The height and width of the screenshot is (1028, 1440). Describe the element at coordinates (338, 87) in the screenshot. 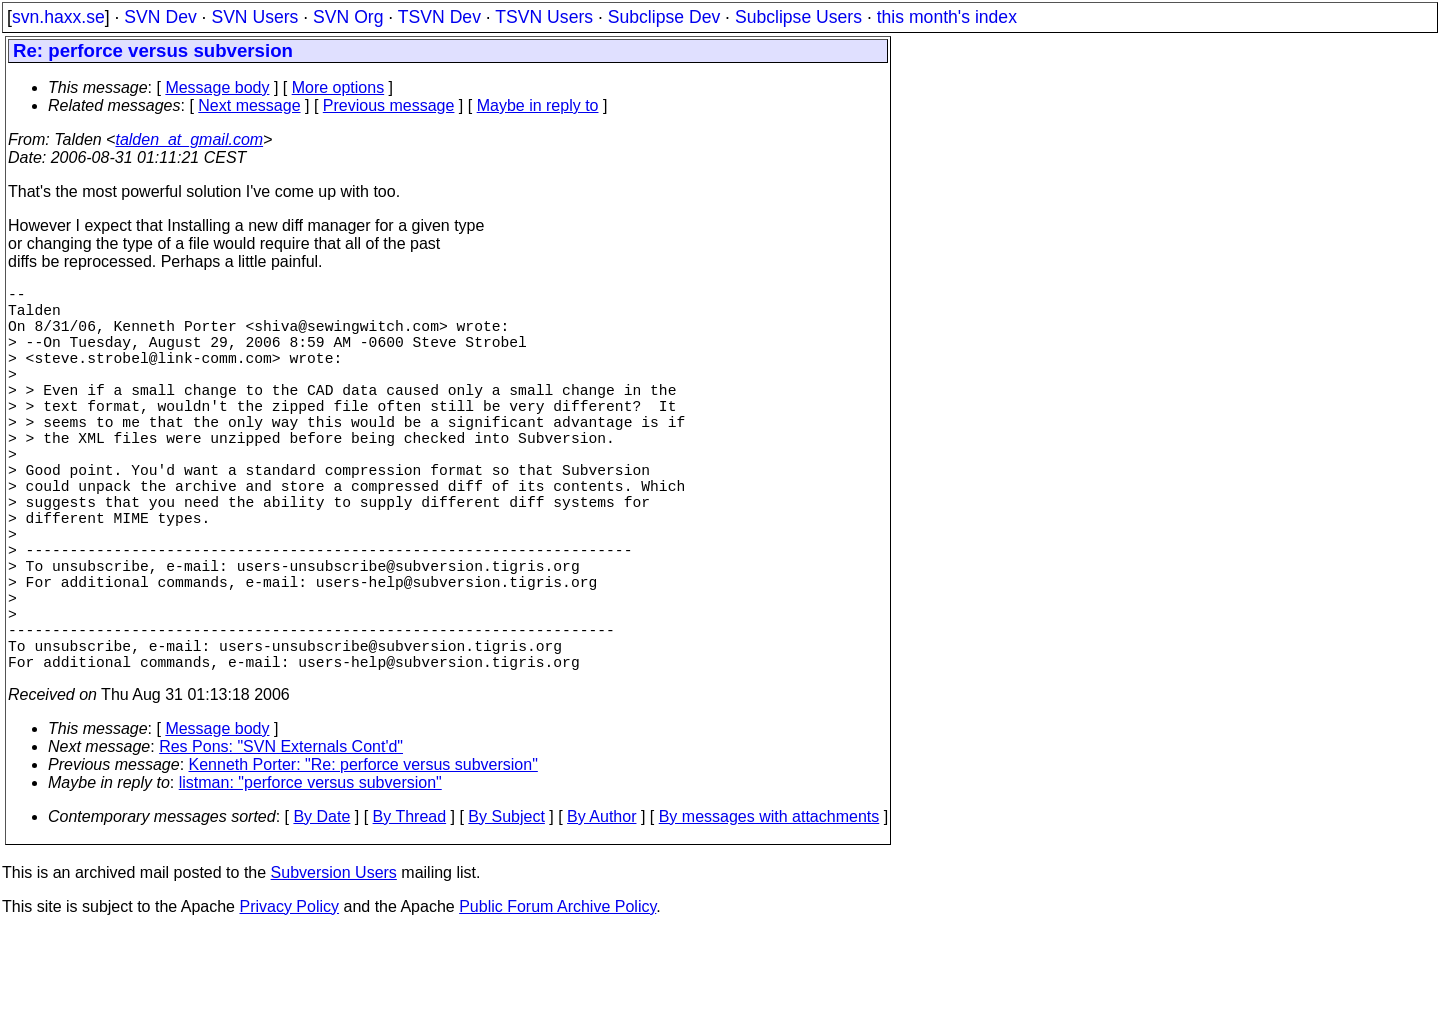

I see `More options` at that location.